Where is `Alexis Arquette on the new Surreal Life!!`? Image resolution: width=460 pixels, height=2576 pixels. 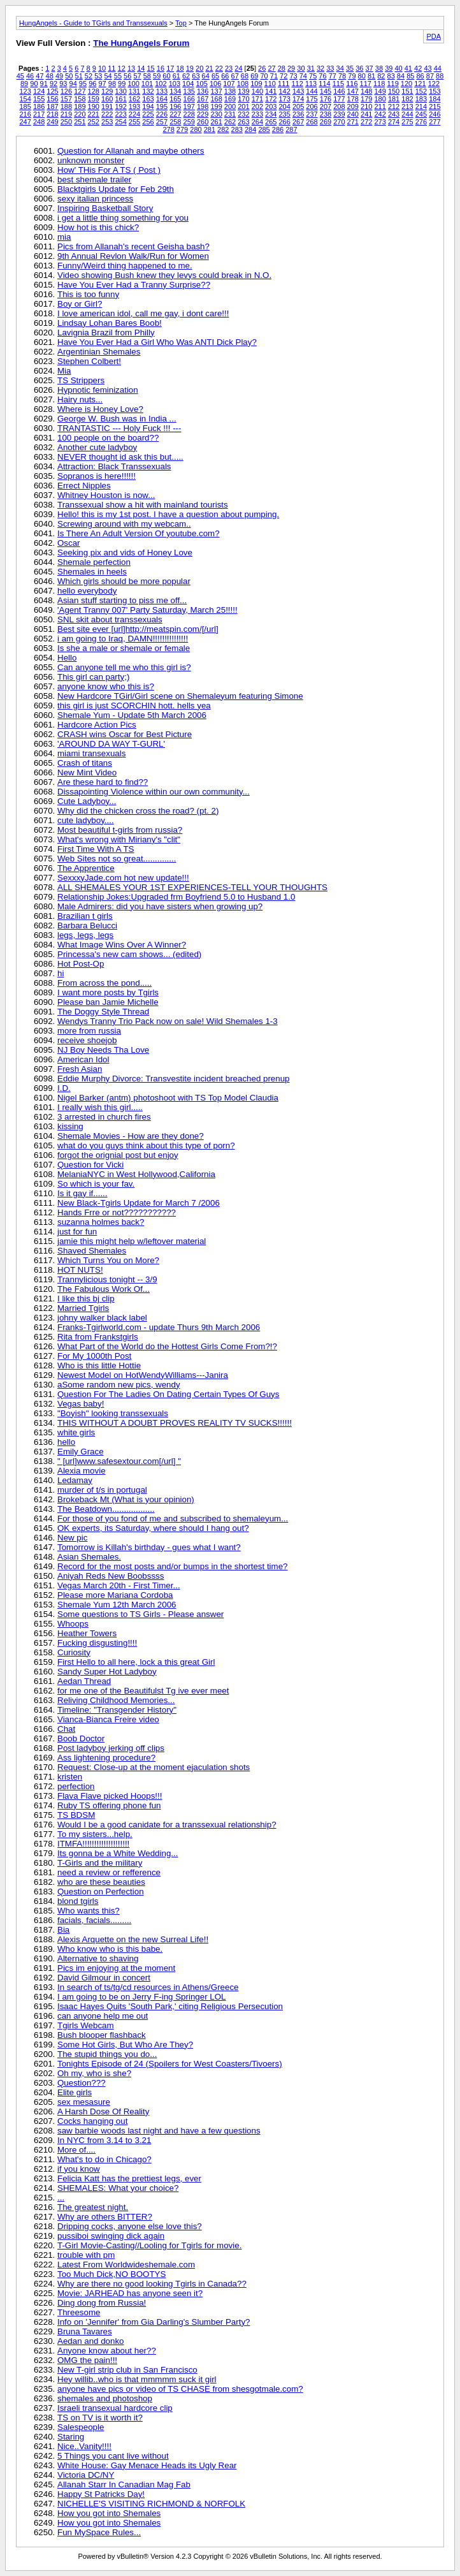
Alexis Arquette on the new Surreal Life!! is located at coordinates (132, 1939).